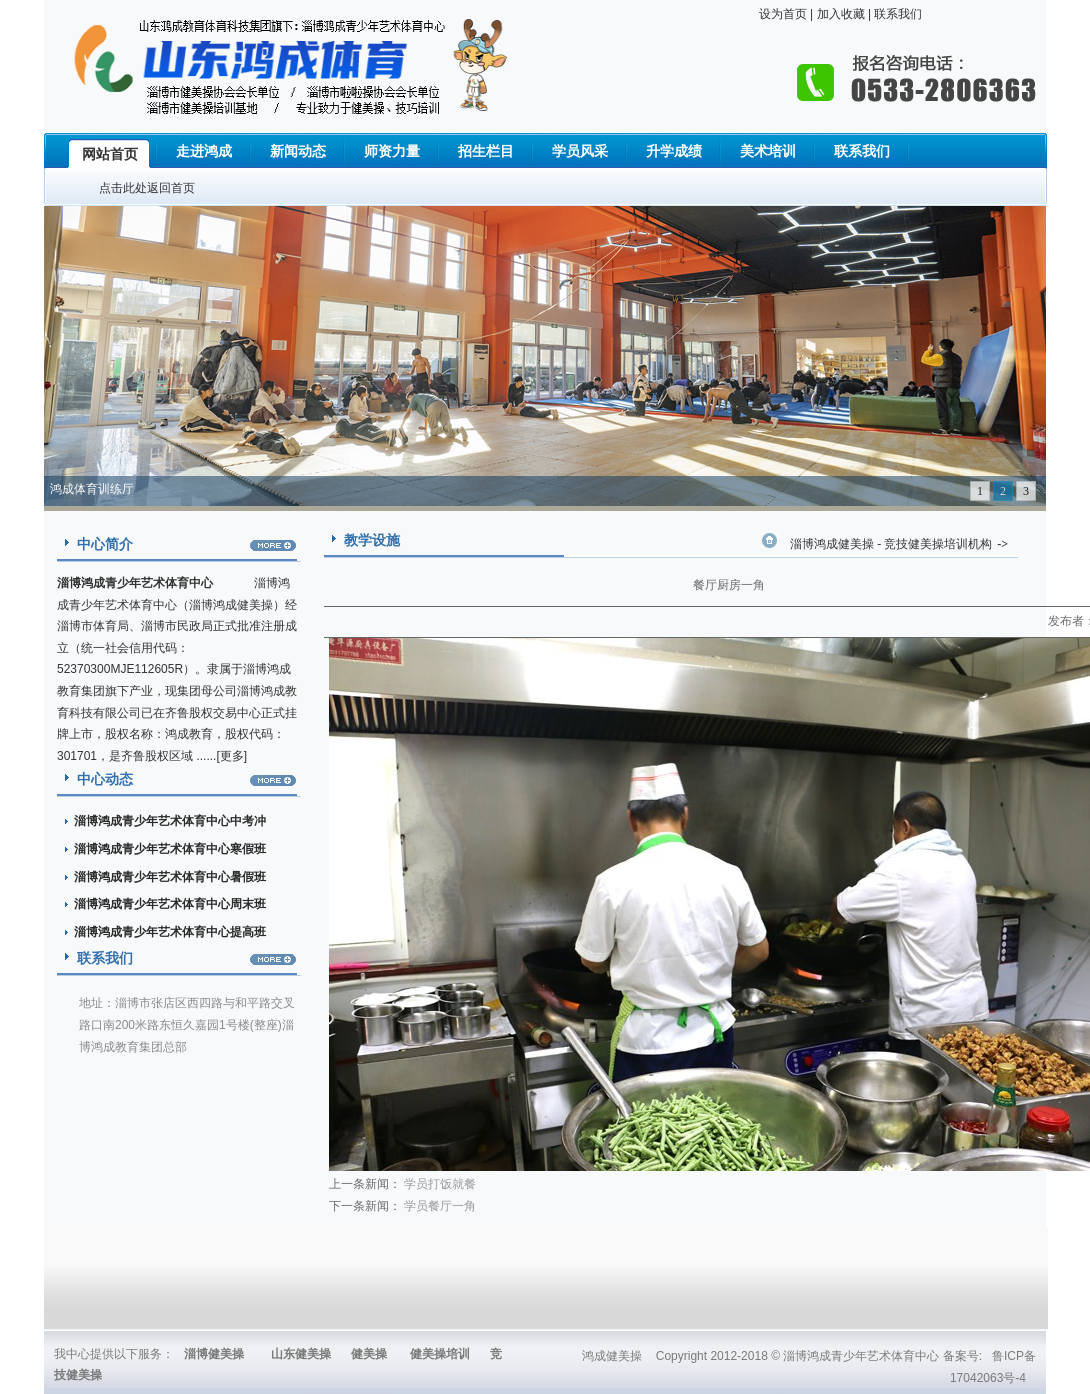 This screenshot has height=1394, width=1090. Describe the element at coordinates (232, 756) in the screenshot. I see `更多` at that location.